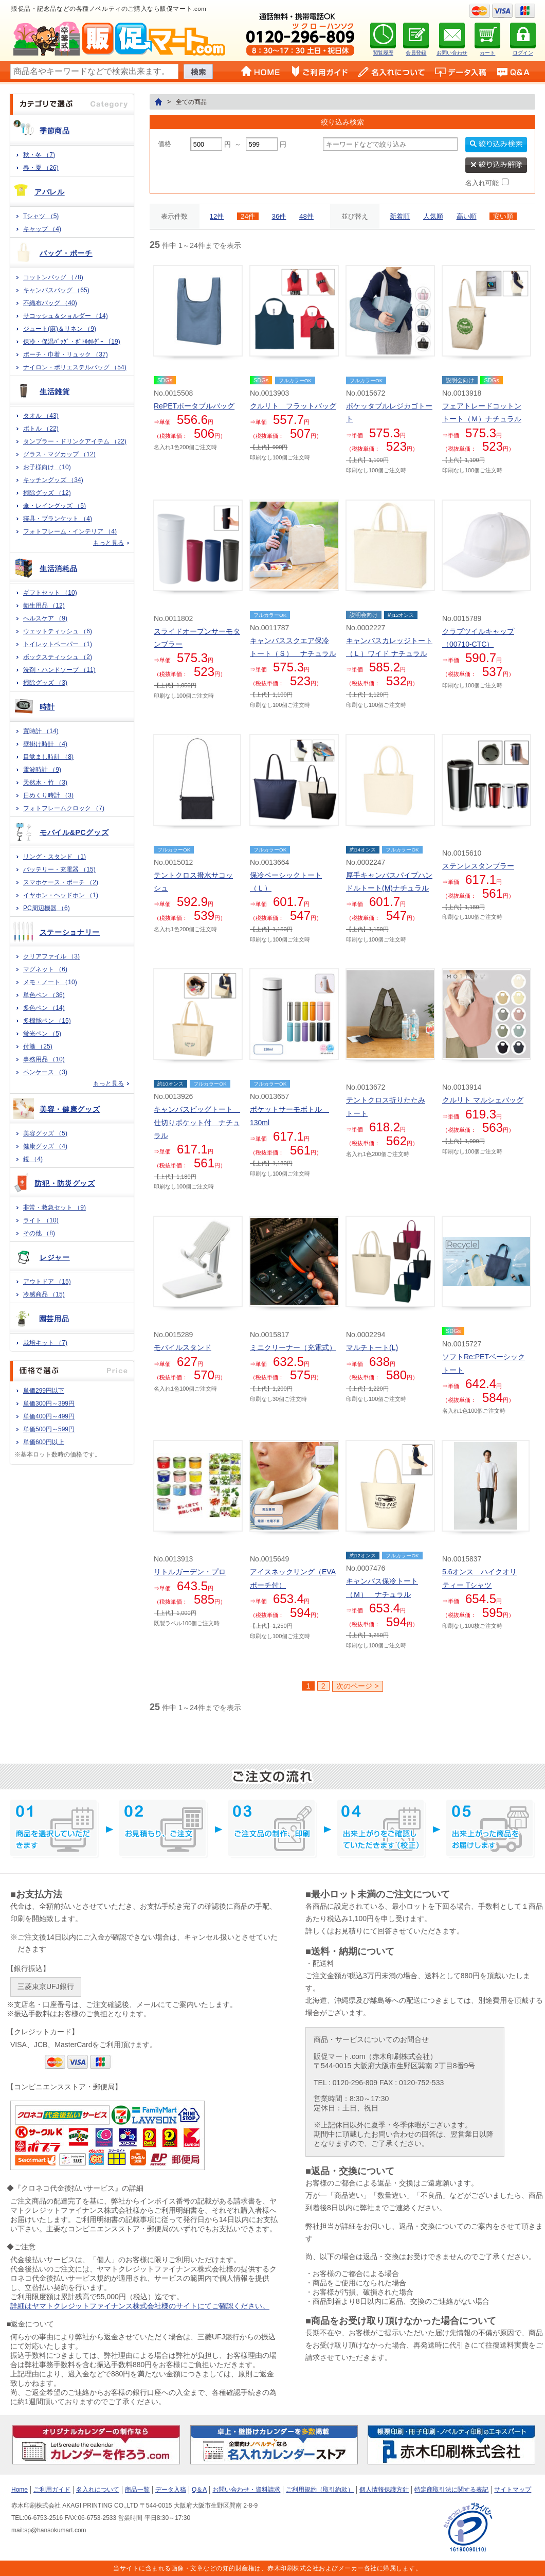 Image resolution: width=545 pixels, height=2576 pixels. What do you see at coordinates (48, 795) in the screenshot?
I see `日めくり時計 （3)` at bounding box center [48, 795].